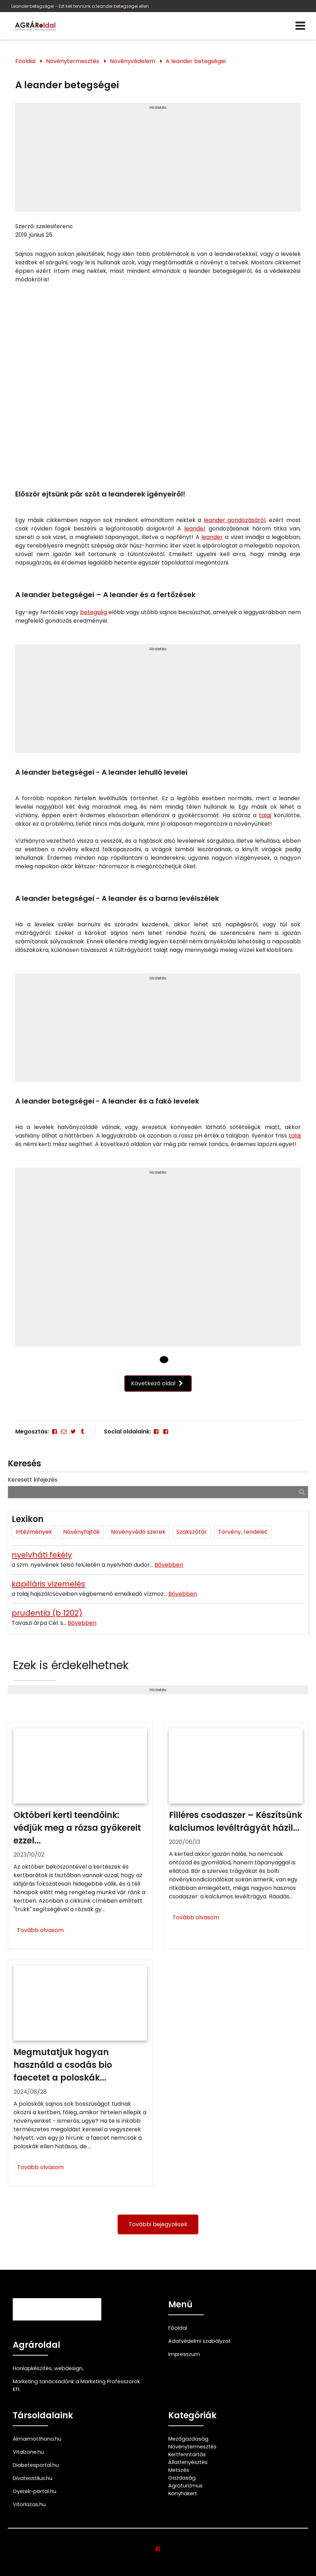 The image size is (316, 2576). Describe the element at coordinates (64, 1431) in the screenshot. I see `[E-mail]` at that location.